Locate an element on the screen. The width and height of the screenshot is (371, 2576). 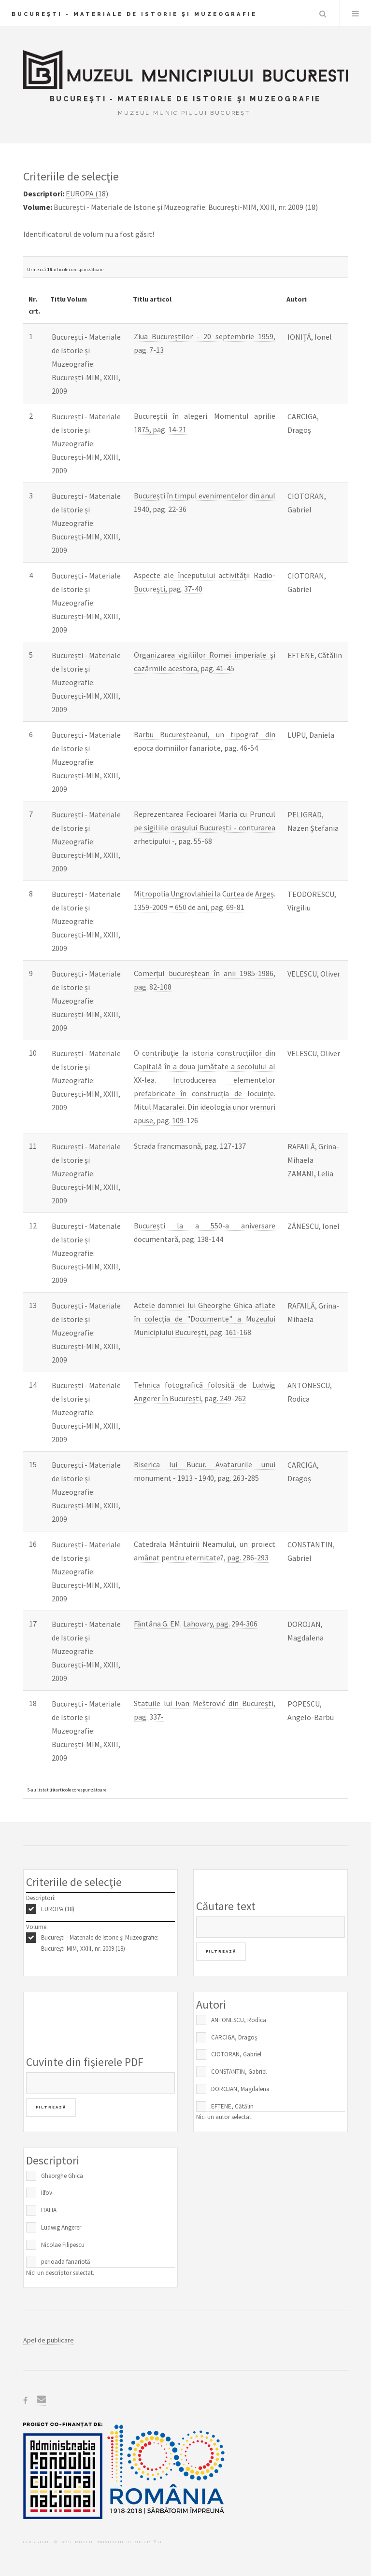
Caută în baza de date is located at coordinates (322, 13).